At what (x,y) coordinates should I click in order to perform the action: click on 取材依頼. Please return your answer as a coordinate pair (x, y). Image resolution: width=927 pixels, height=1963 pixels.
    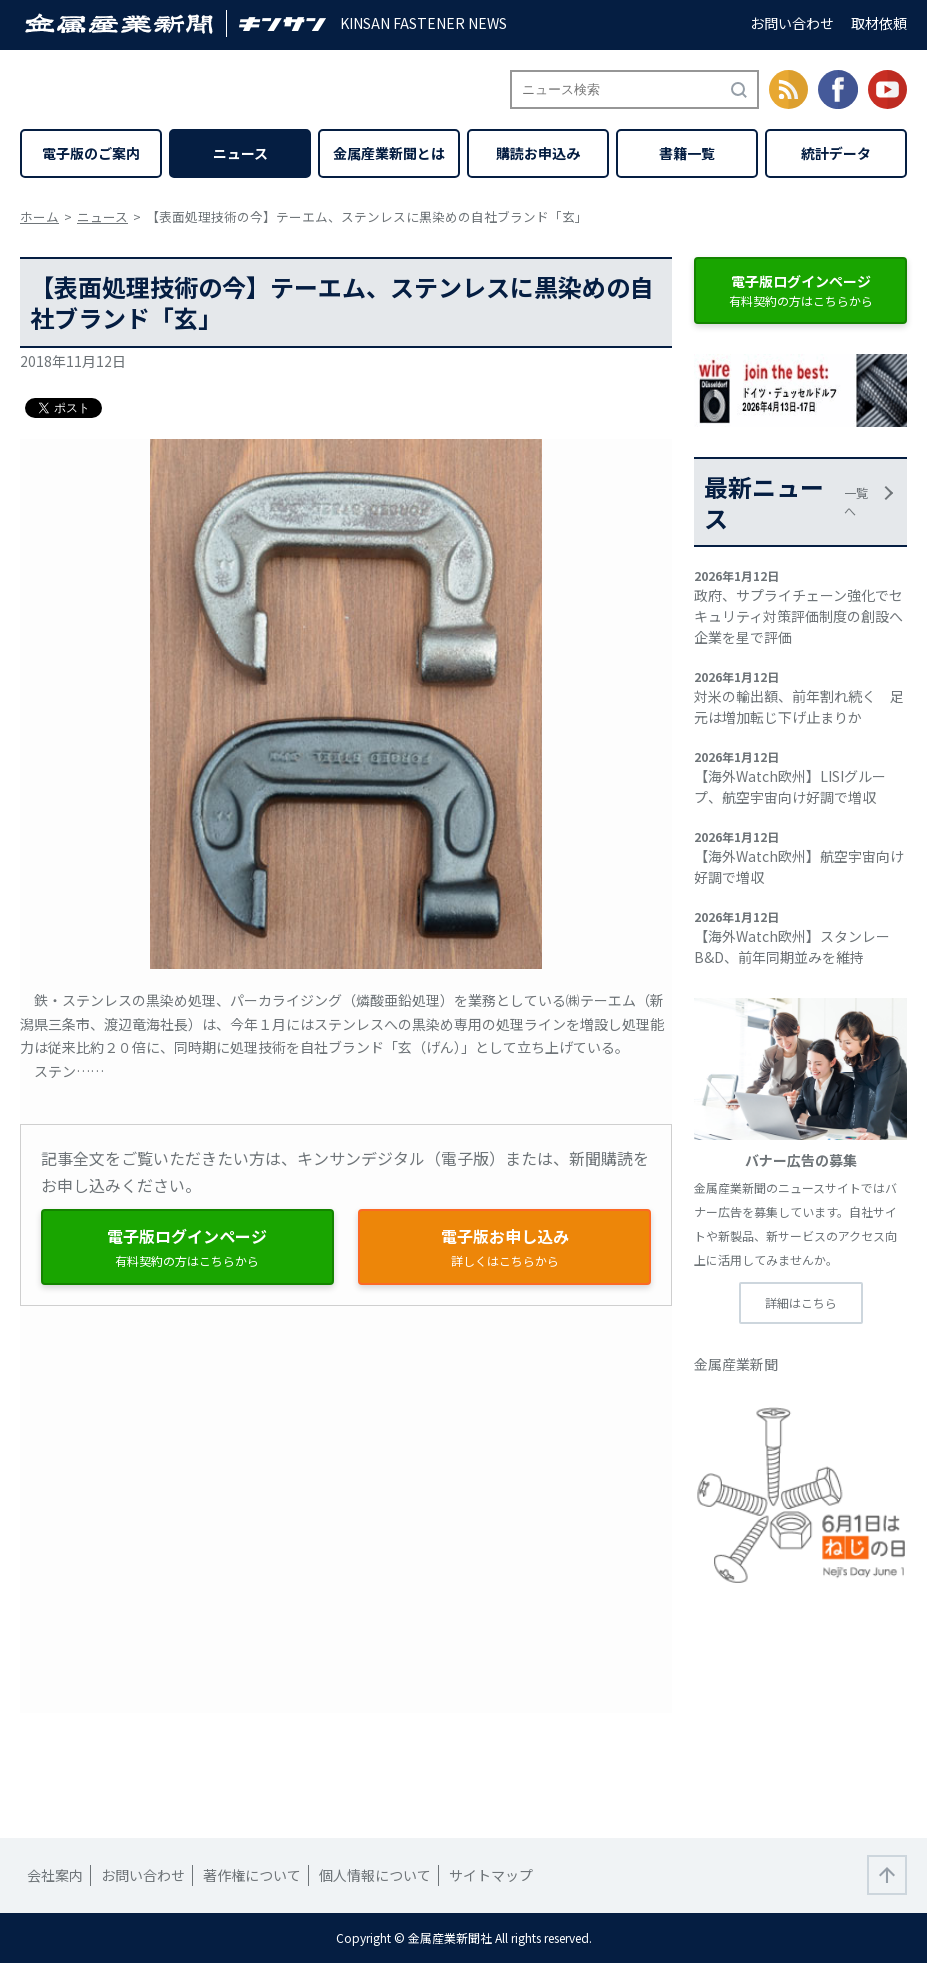
    Looking at the image, I should click on (879, 23).